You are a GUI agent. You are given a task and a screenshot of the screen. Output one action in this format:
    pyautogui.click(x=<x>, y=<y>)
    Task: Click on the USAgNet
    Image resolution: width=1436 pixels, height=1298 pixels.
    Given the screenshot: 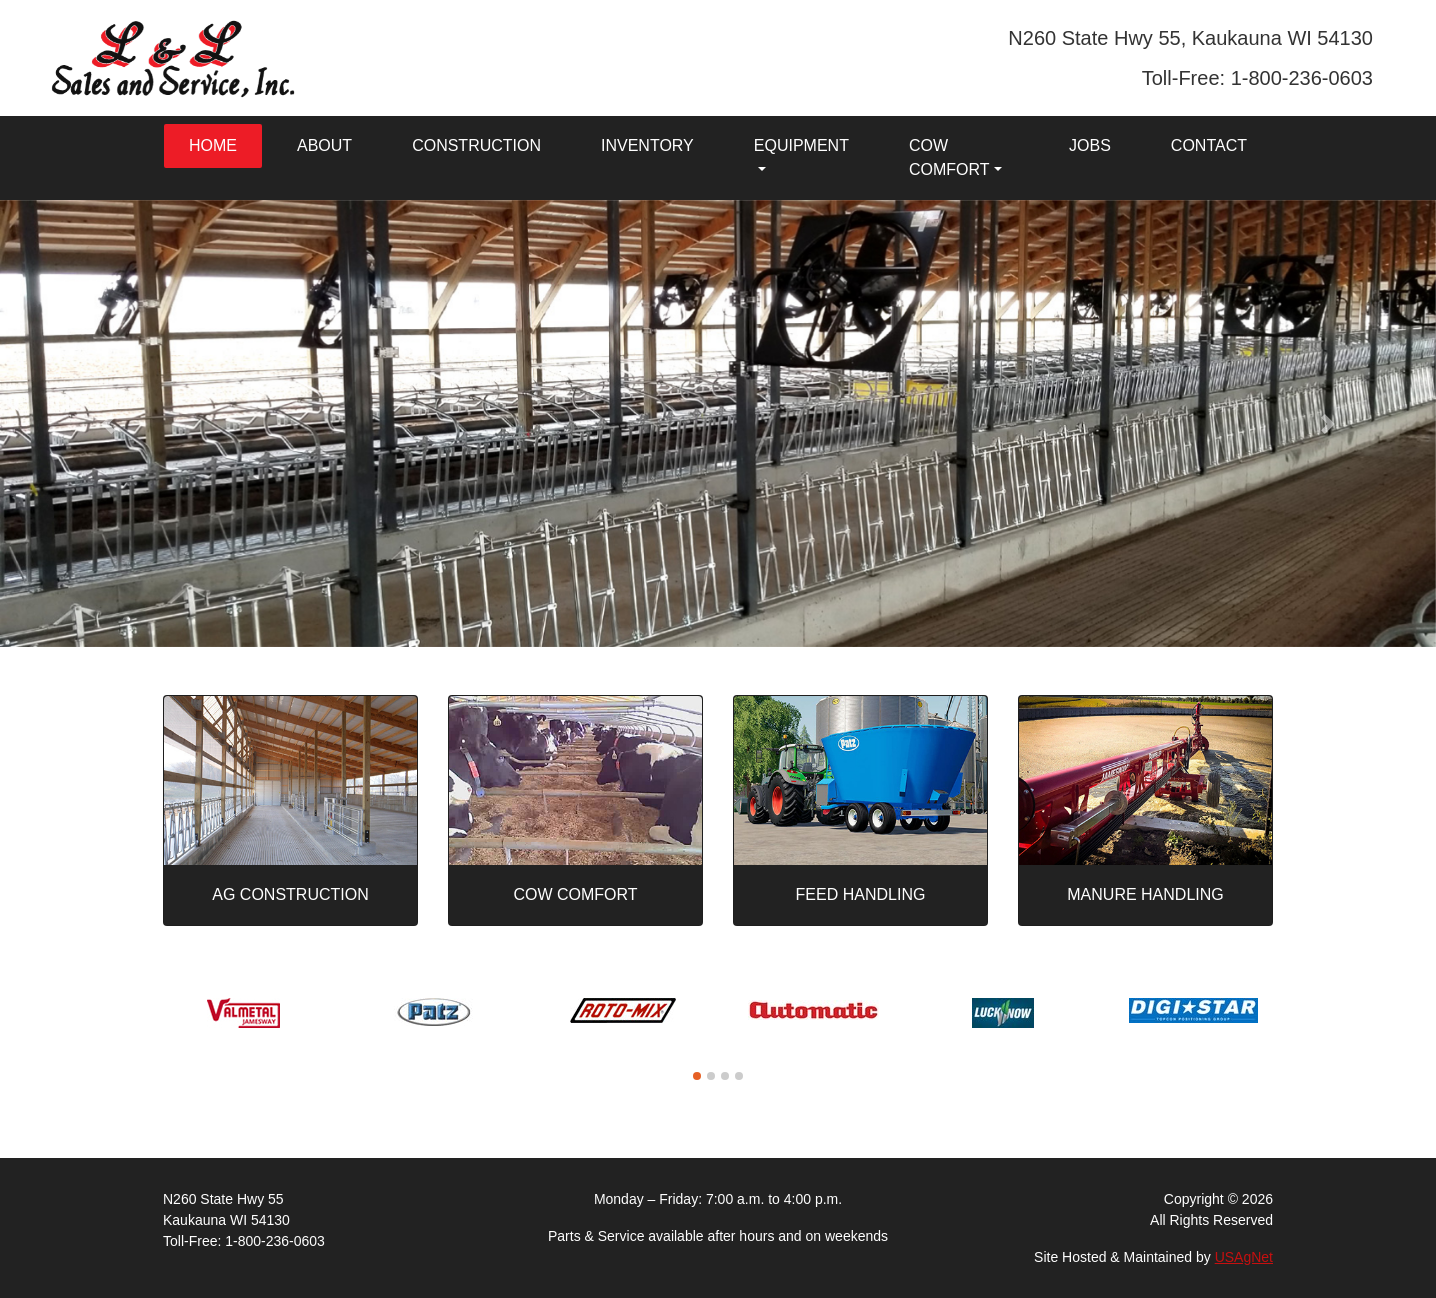 What is the action you would take?
    pyautogui.click(x=1244, y=1257)
    